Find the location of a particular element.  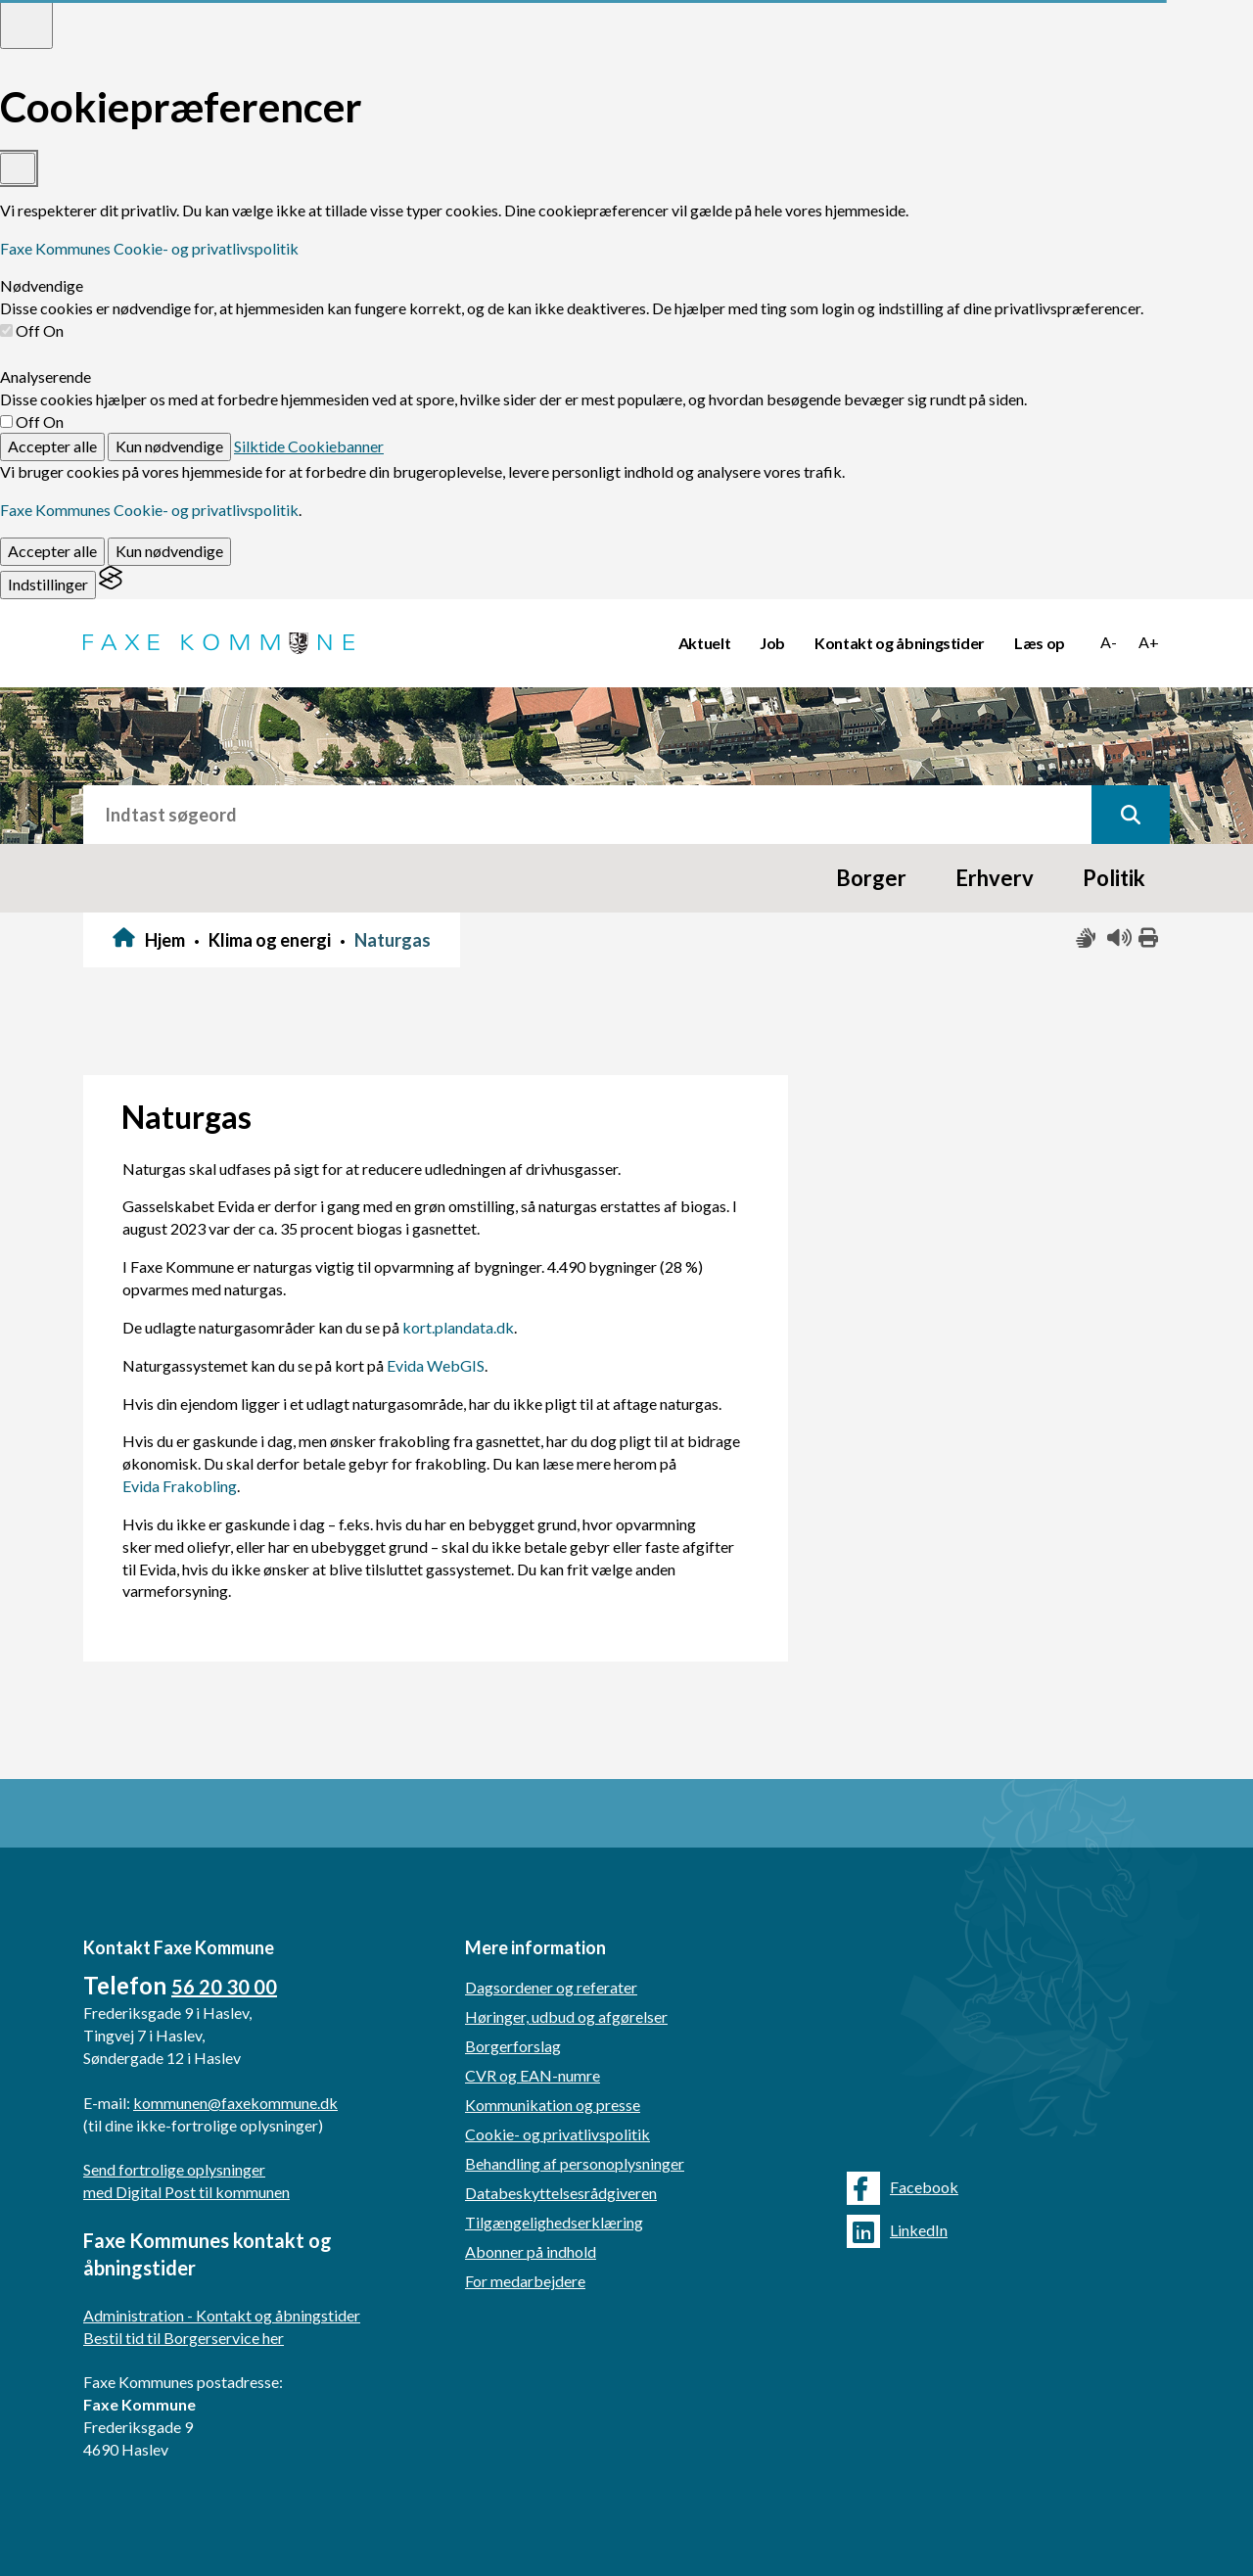

Facebook is located at coordinates (902, 2188).